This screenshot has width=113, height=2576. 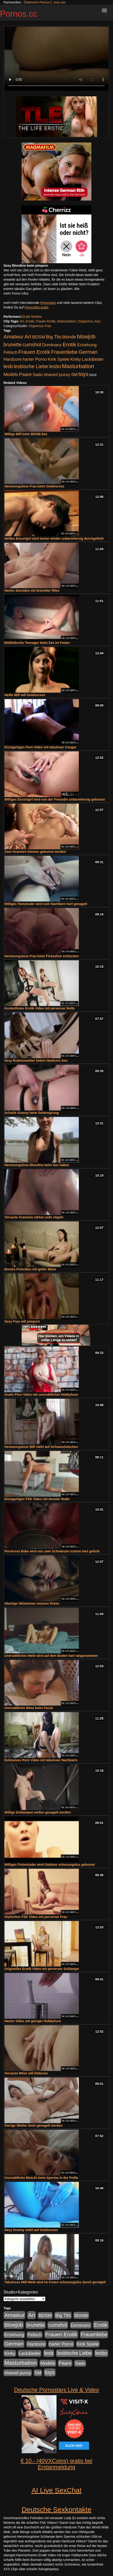 I want to click on Tabuloses Milf-Weib wird im Freien schonungslos durch gevögelt, so click(x=55, y=2282).